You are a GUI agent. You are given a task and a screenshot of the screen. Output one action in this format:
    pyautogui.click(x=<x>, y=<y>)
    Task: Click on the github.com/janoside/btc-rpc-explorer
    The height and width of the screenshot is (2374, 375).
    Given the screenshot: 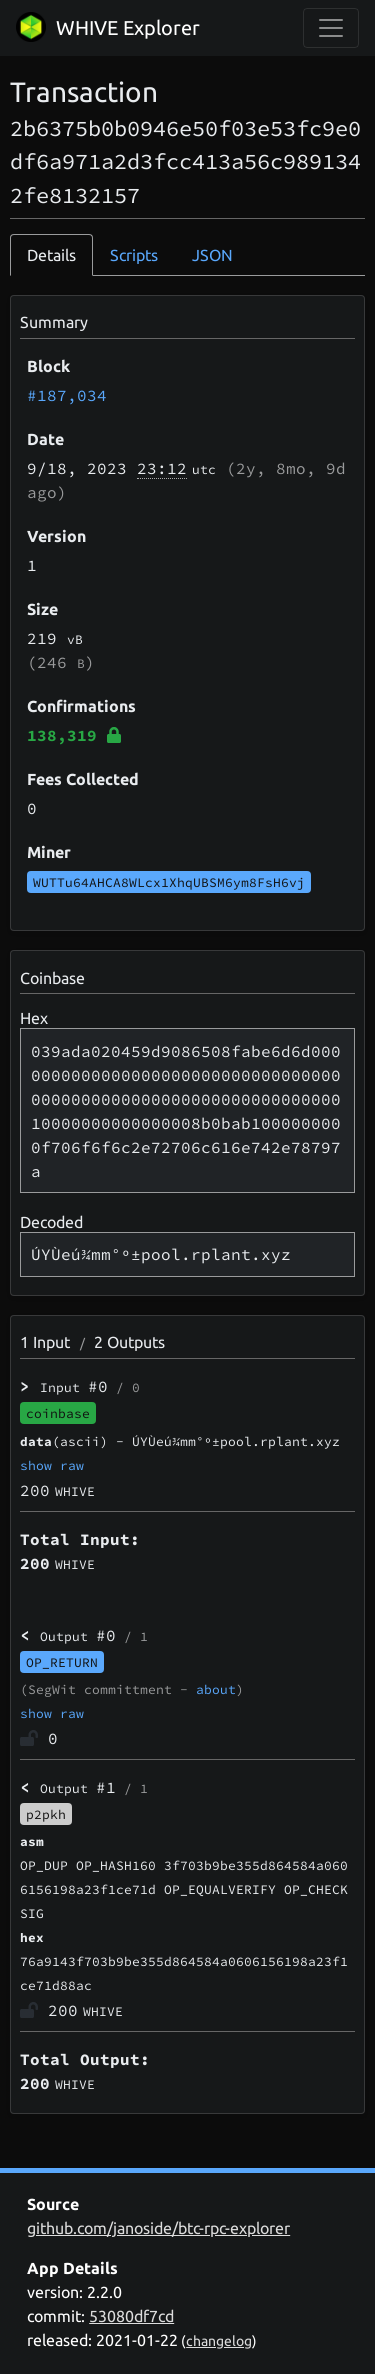 What is the action you would take?
    pyautogui.click(x=158, y=2228)
    